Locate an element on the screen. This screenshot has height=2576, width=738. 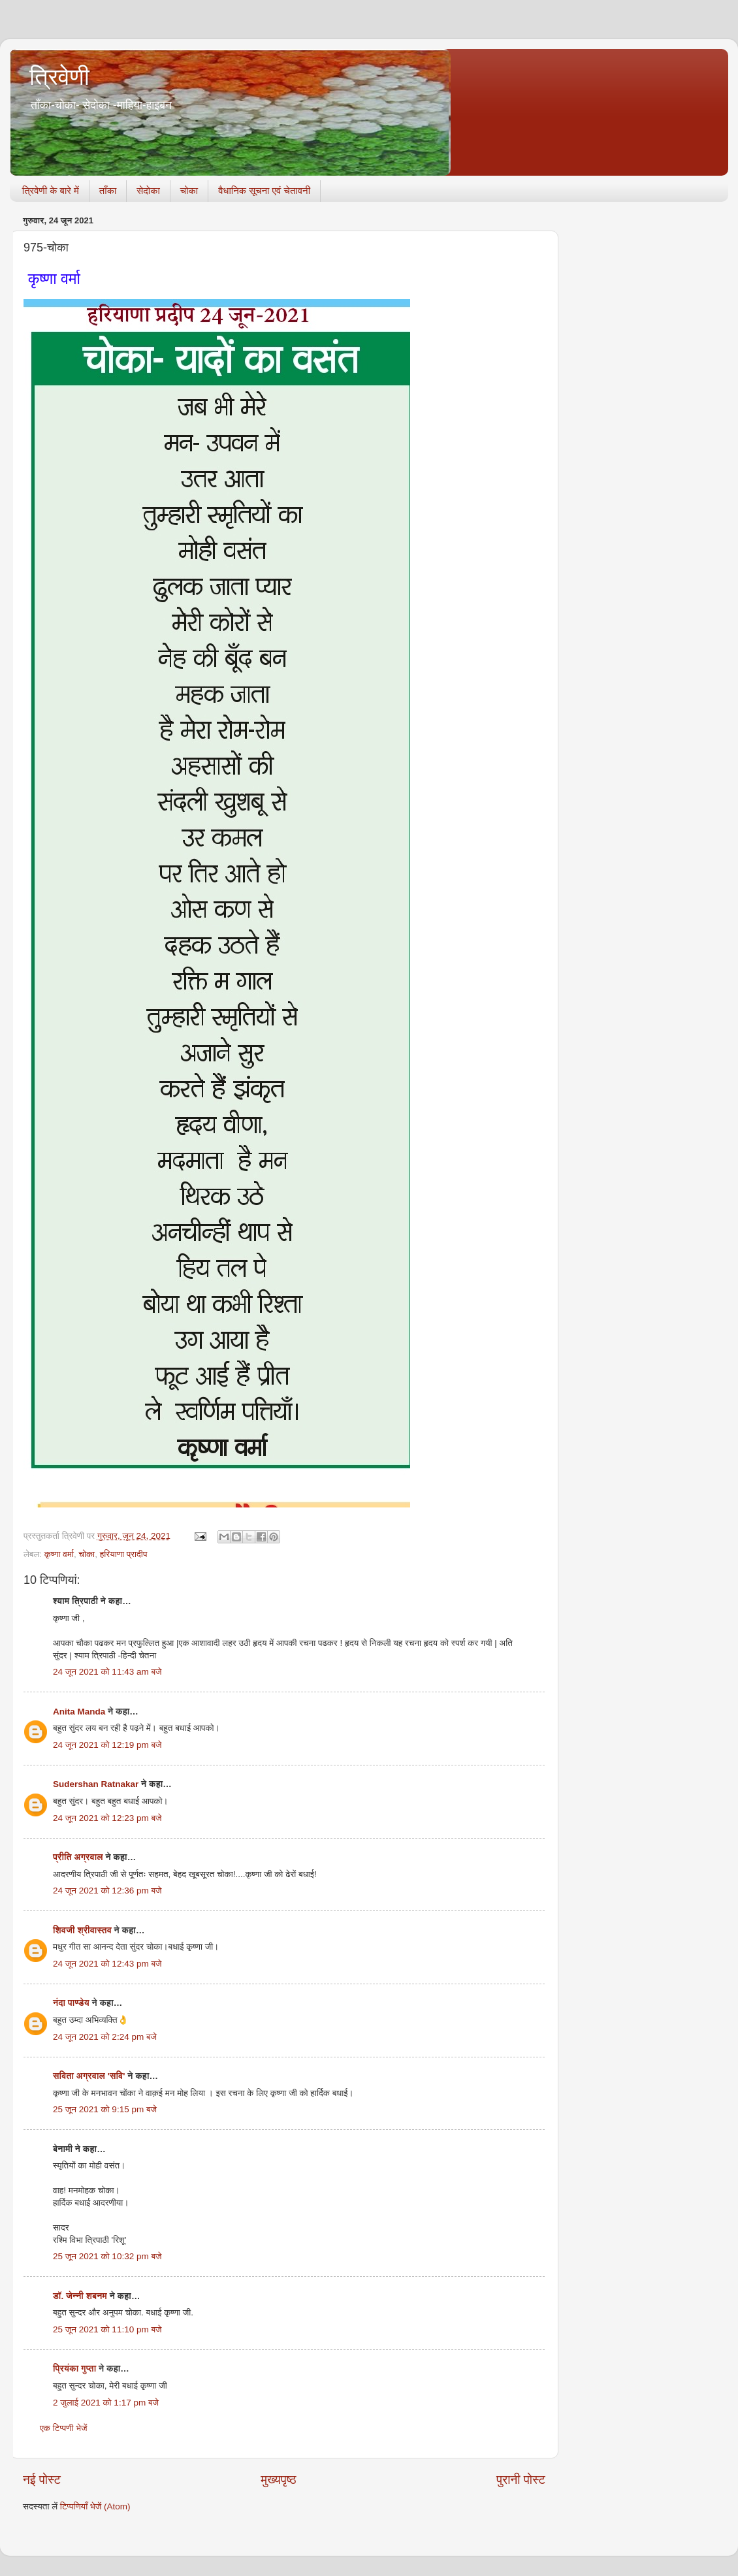
Sudershan Ratnakar is located at coordinates (95, 1784).